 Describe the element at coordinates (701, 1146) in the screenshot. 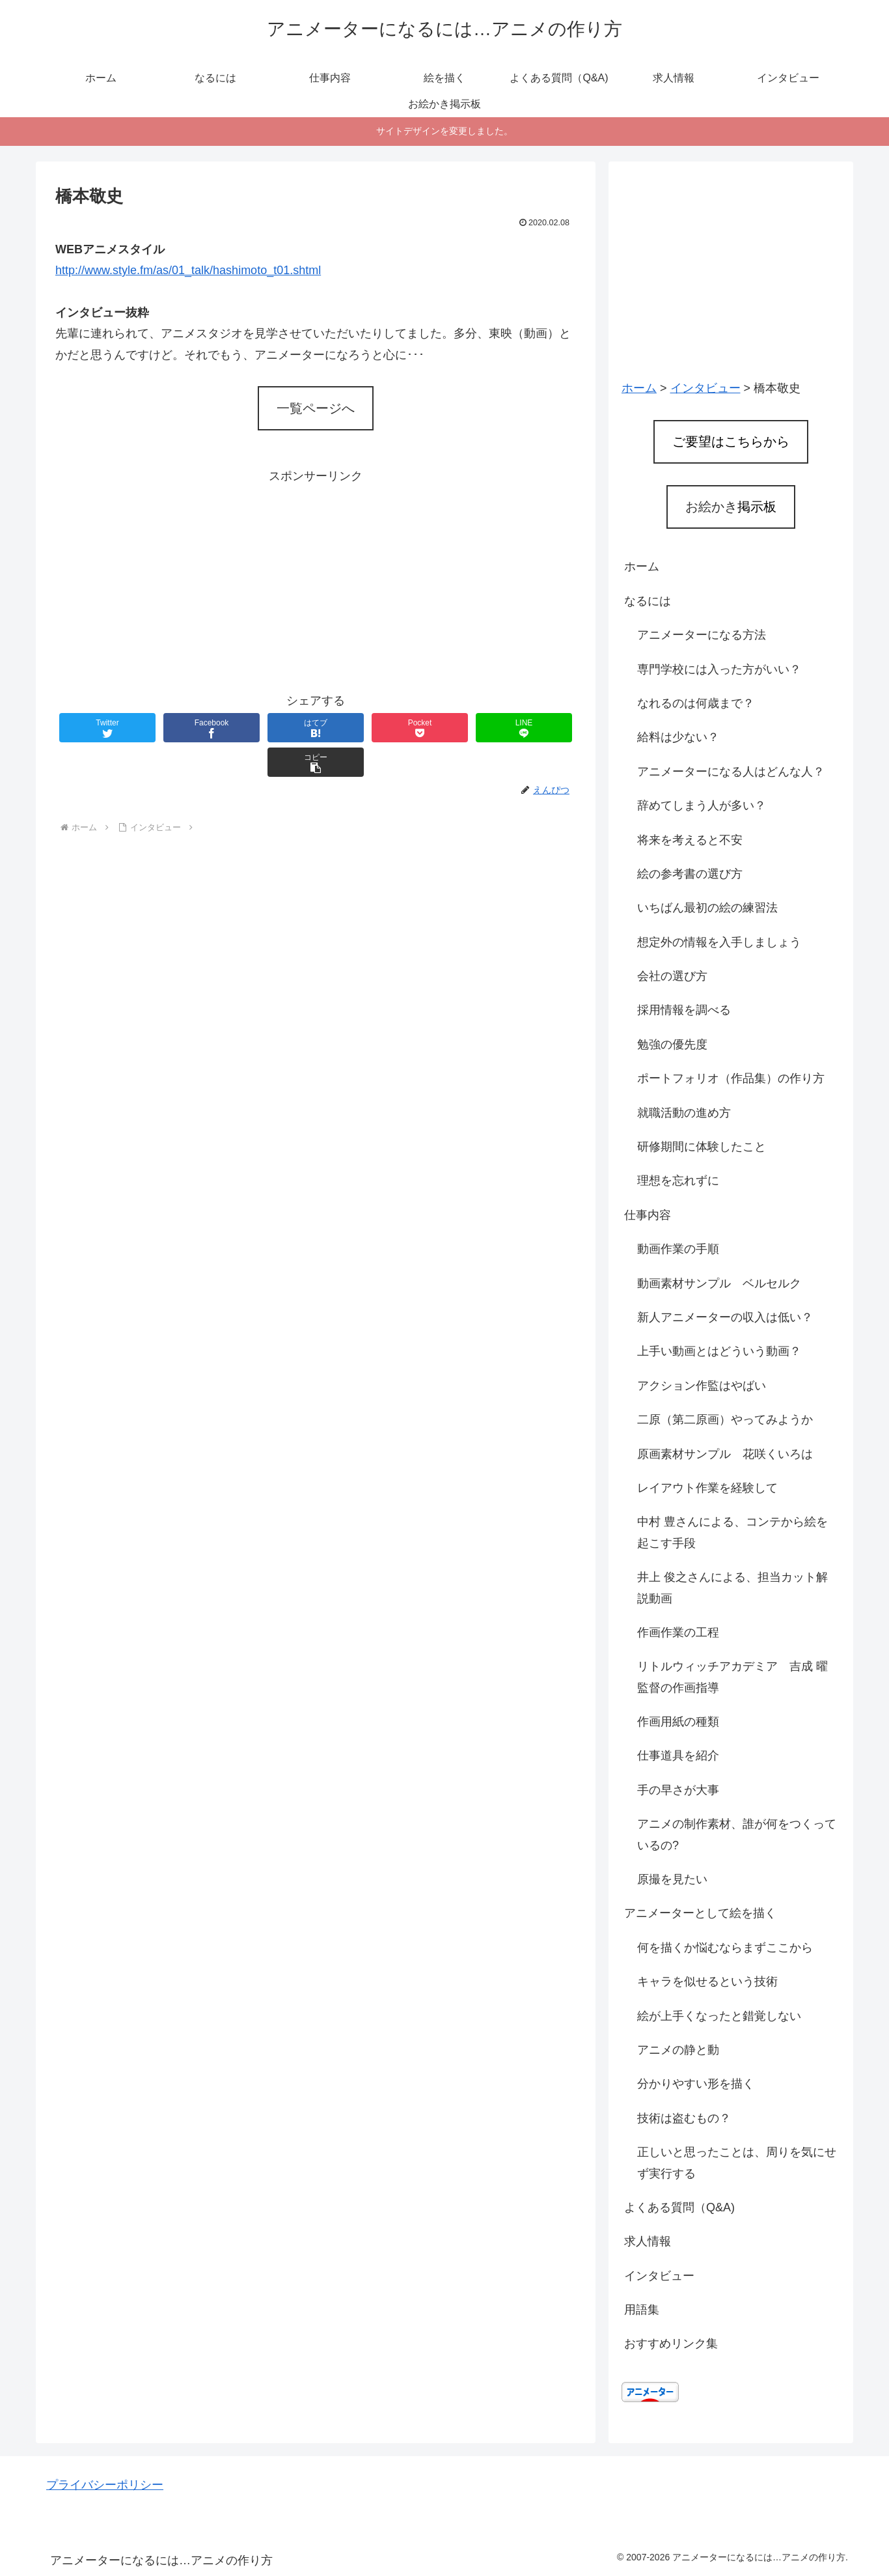

I see `研修期間に体験したこと` at that location.